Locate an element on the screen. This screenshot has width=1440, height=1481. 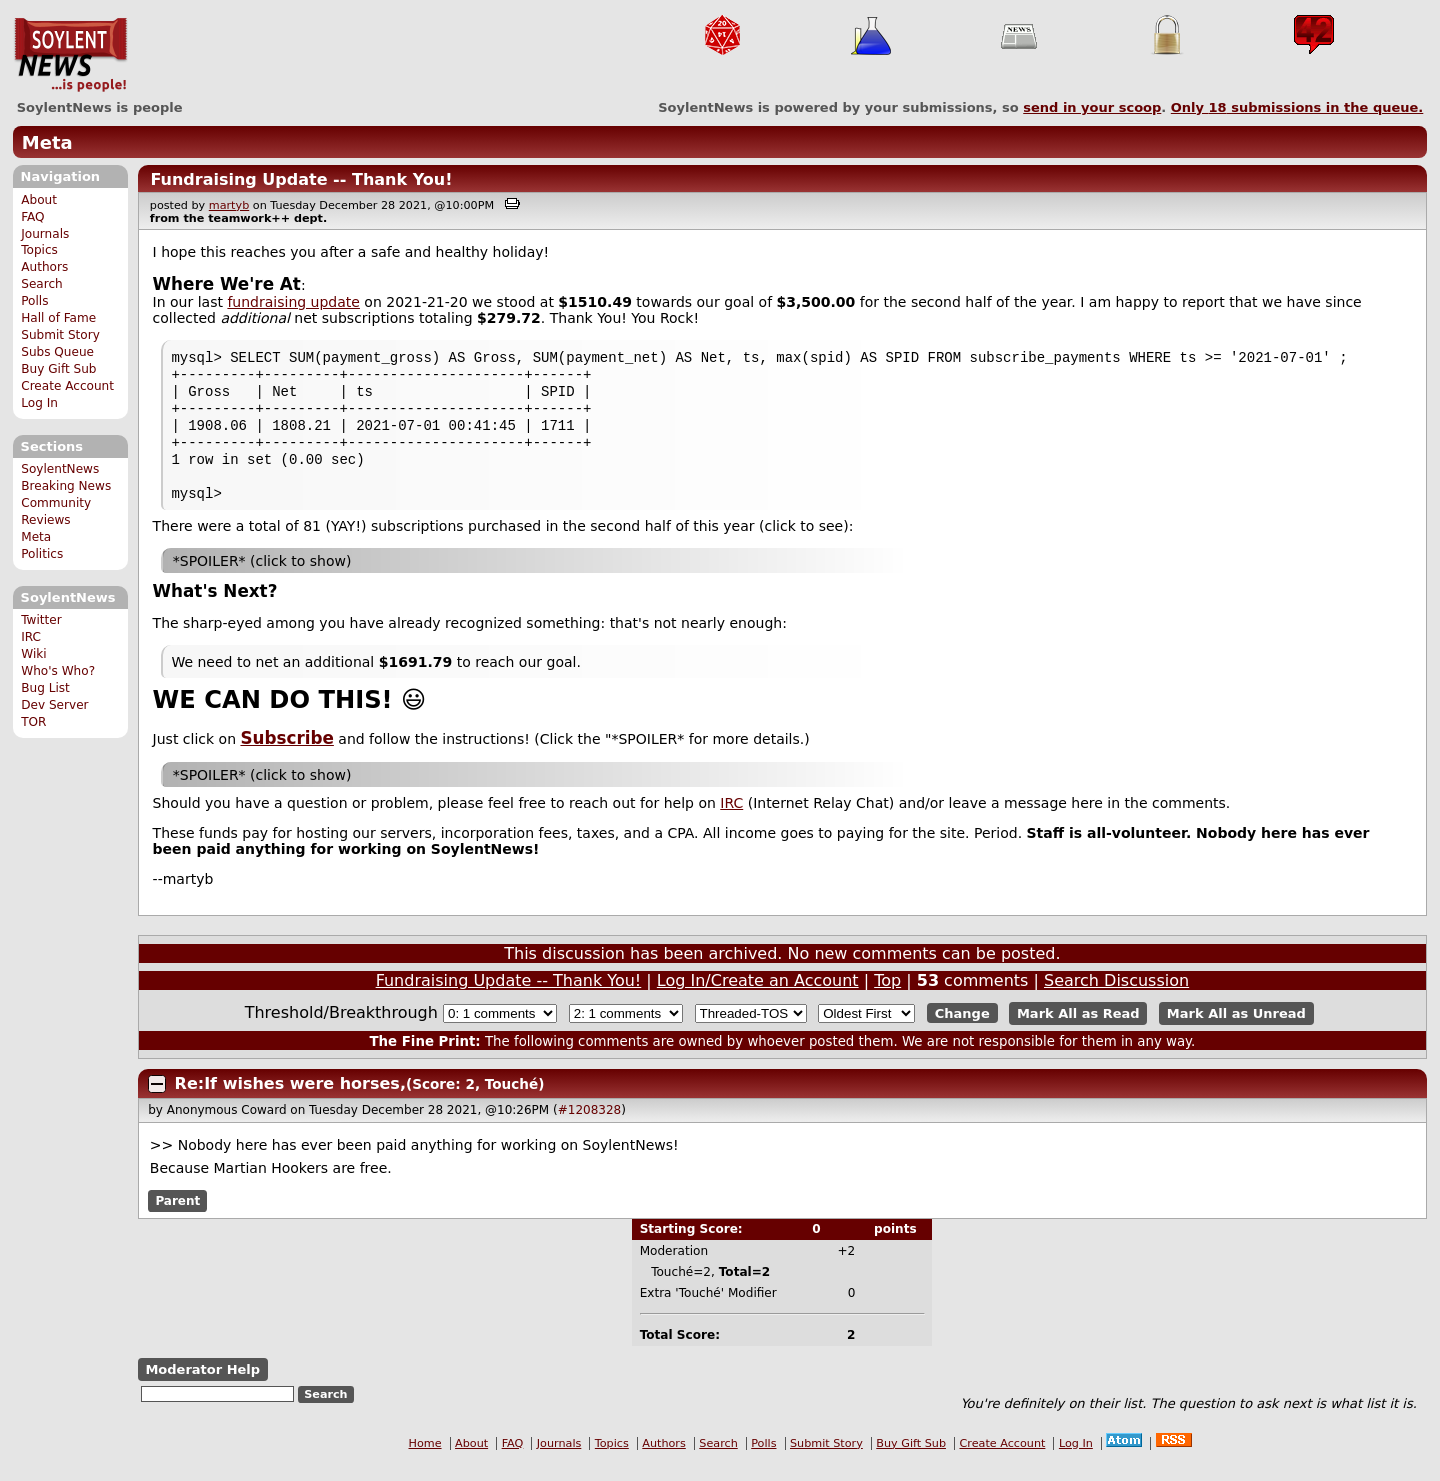
Buy Gift Sub is located at coordinates (58, 369).